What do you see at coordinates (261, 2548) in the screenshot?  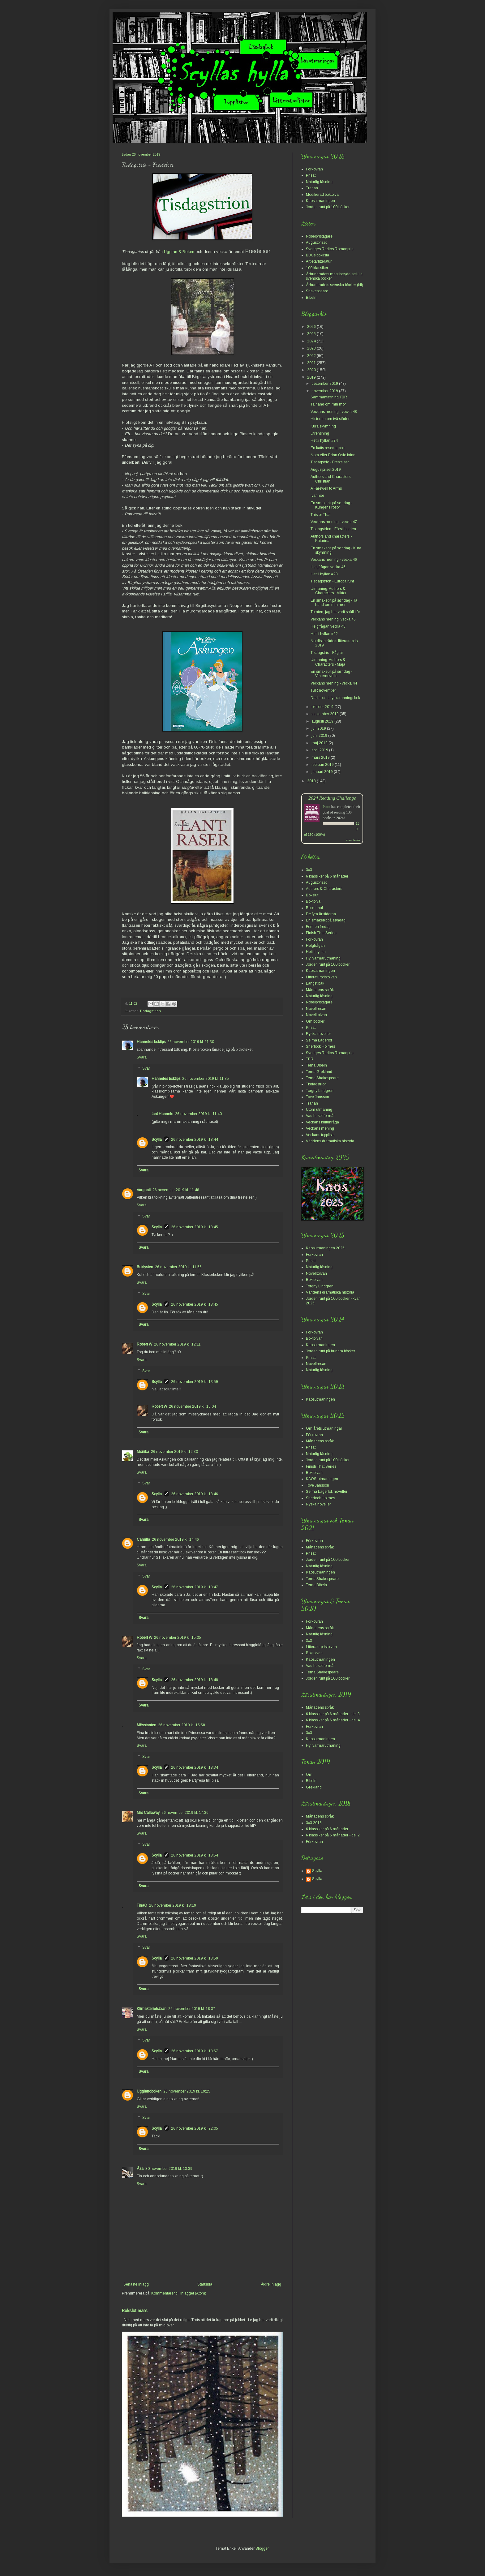 I see `Blogger` at bounding box center [261, 2548].